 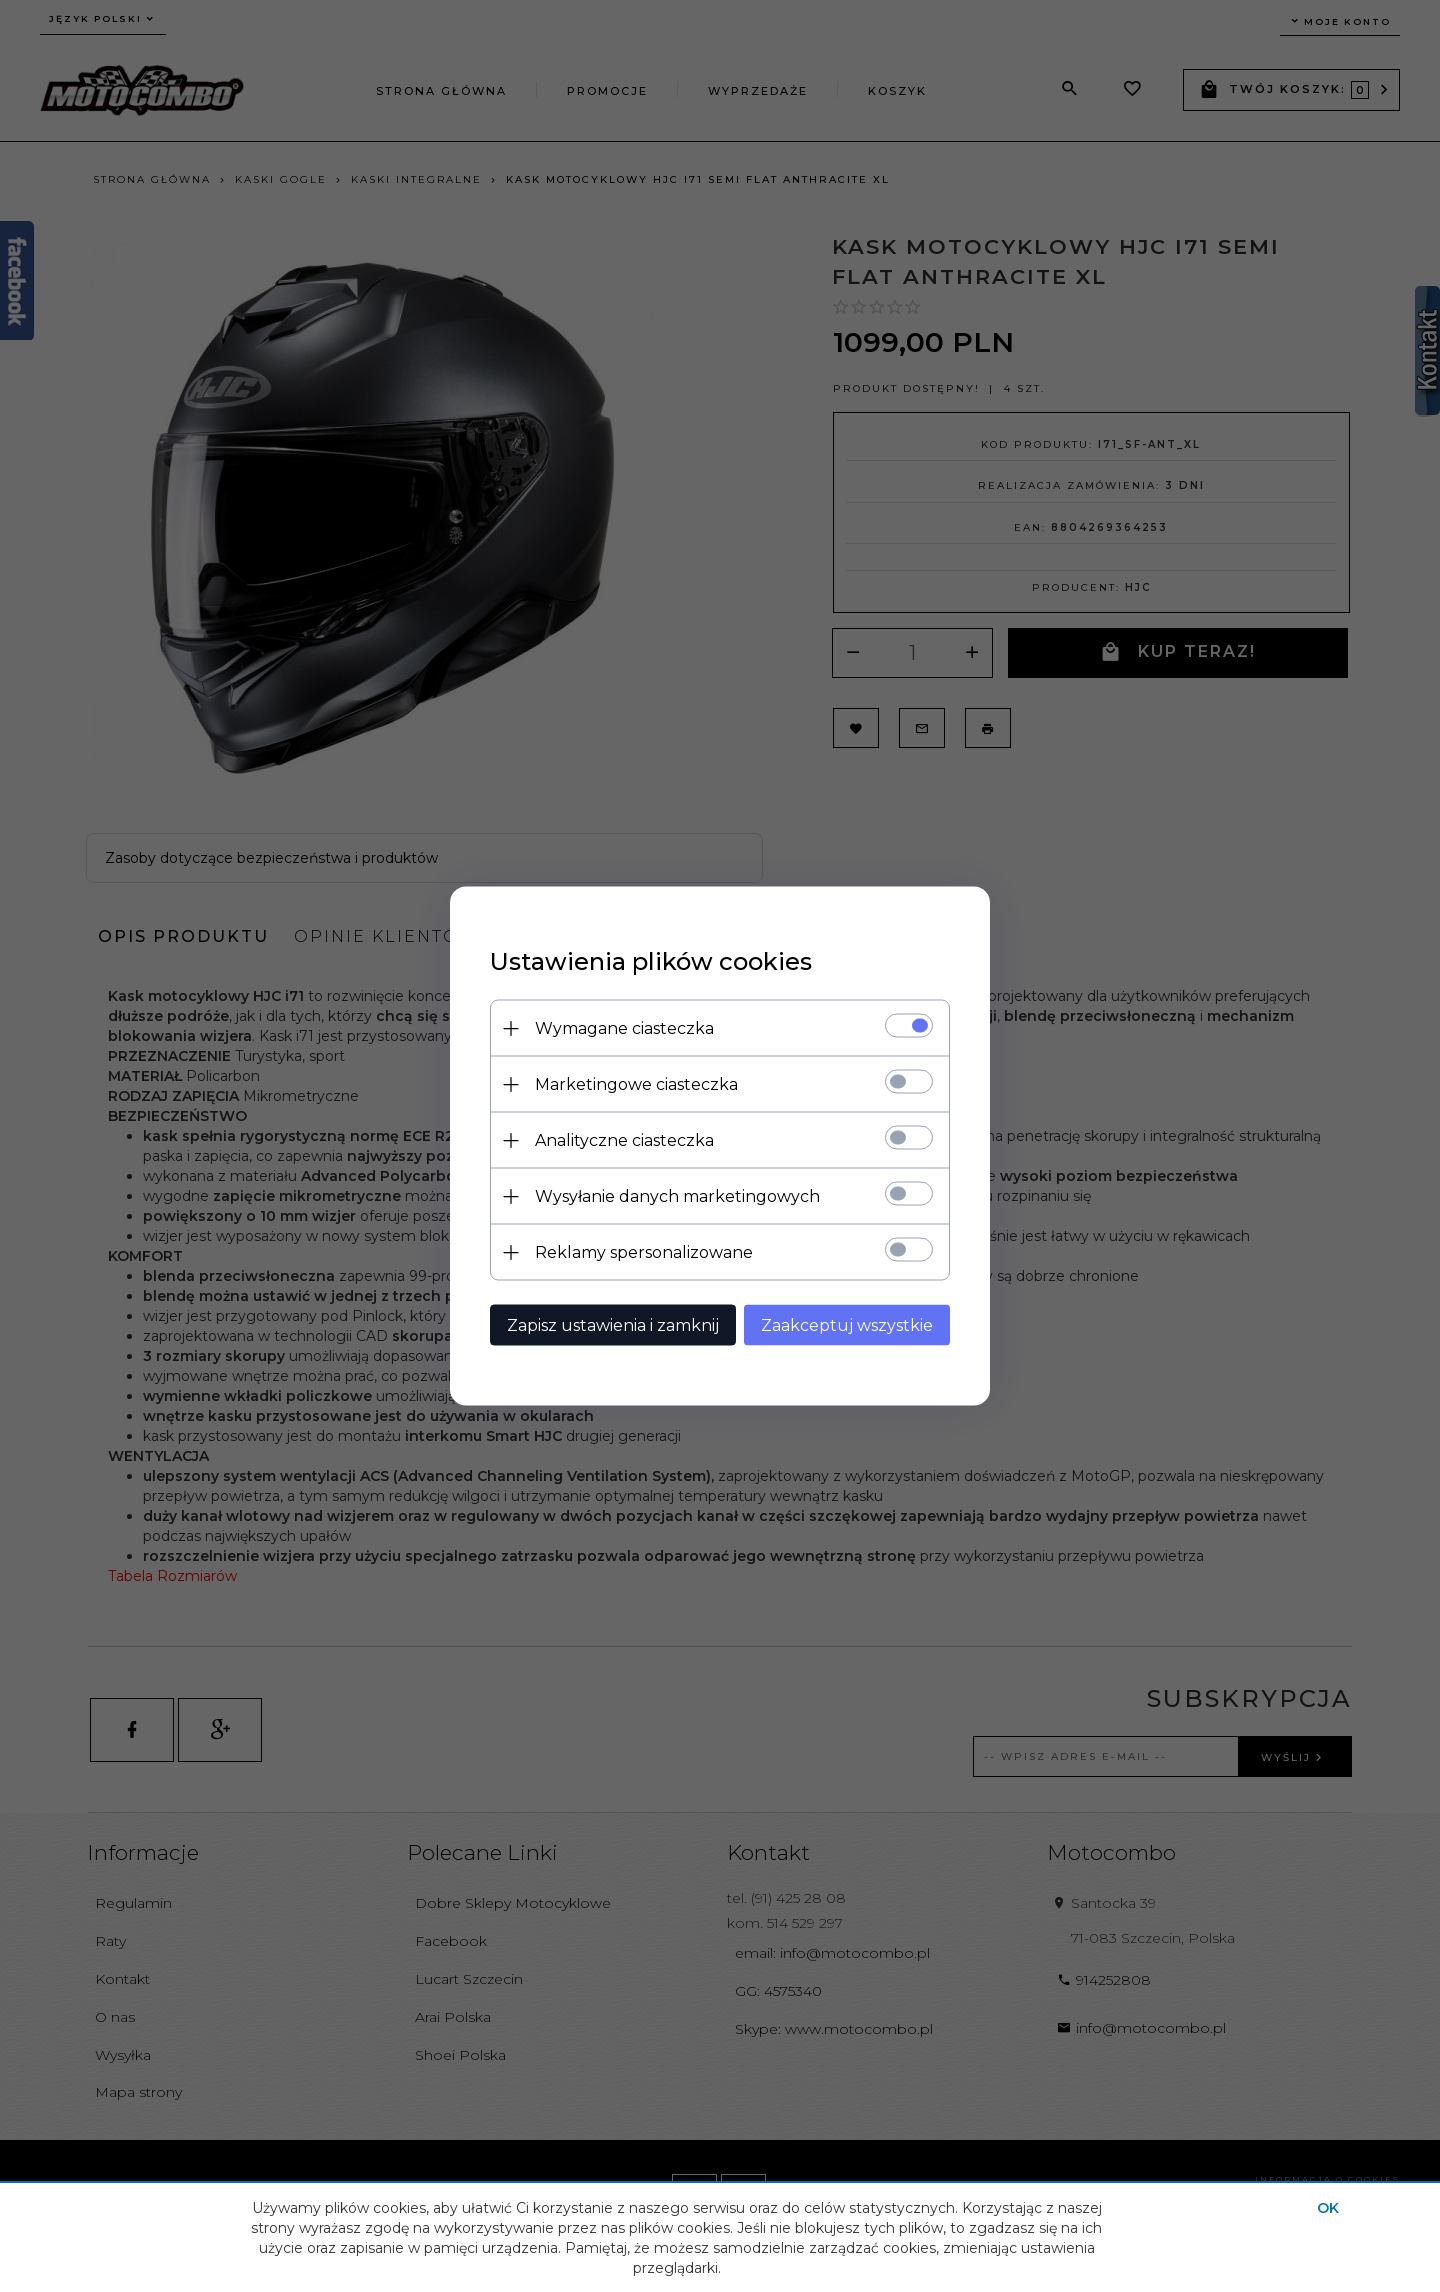 What do you see at coordinates (677, 1196) in the screenshot?
I see `Wysyłanie danych marketingowych` at bounding box center [677, 1196].